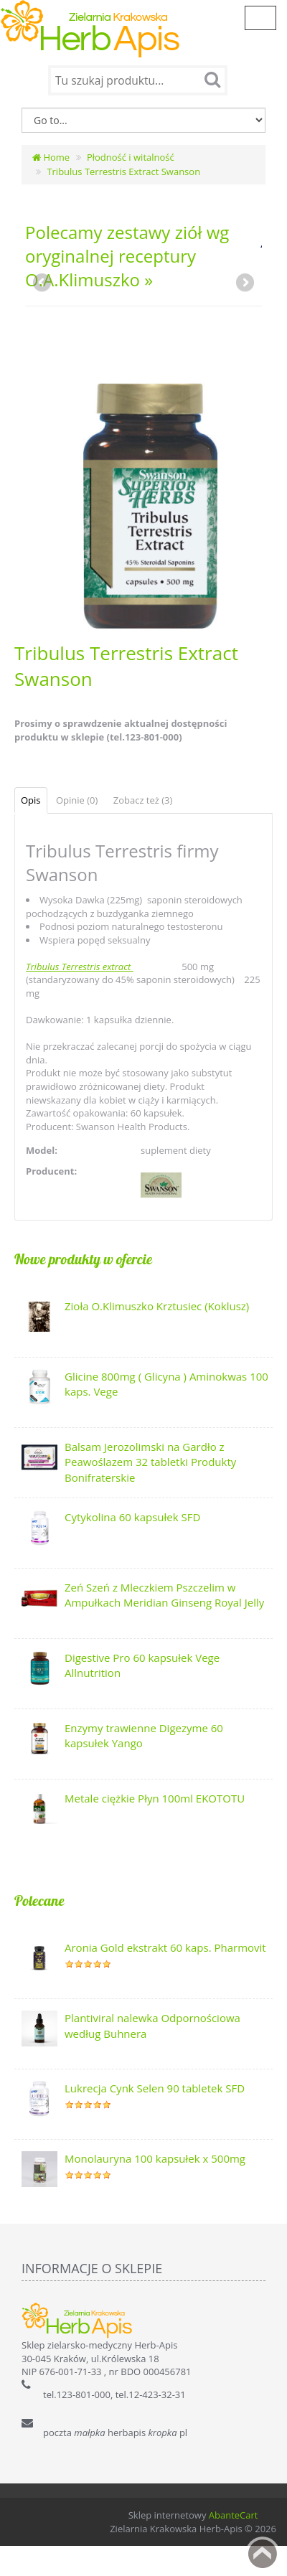 The width and height of the screenshot is (287, 2576). I want to click on Tribulus Terrestris Extract Swanson, so click(123, 171).